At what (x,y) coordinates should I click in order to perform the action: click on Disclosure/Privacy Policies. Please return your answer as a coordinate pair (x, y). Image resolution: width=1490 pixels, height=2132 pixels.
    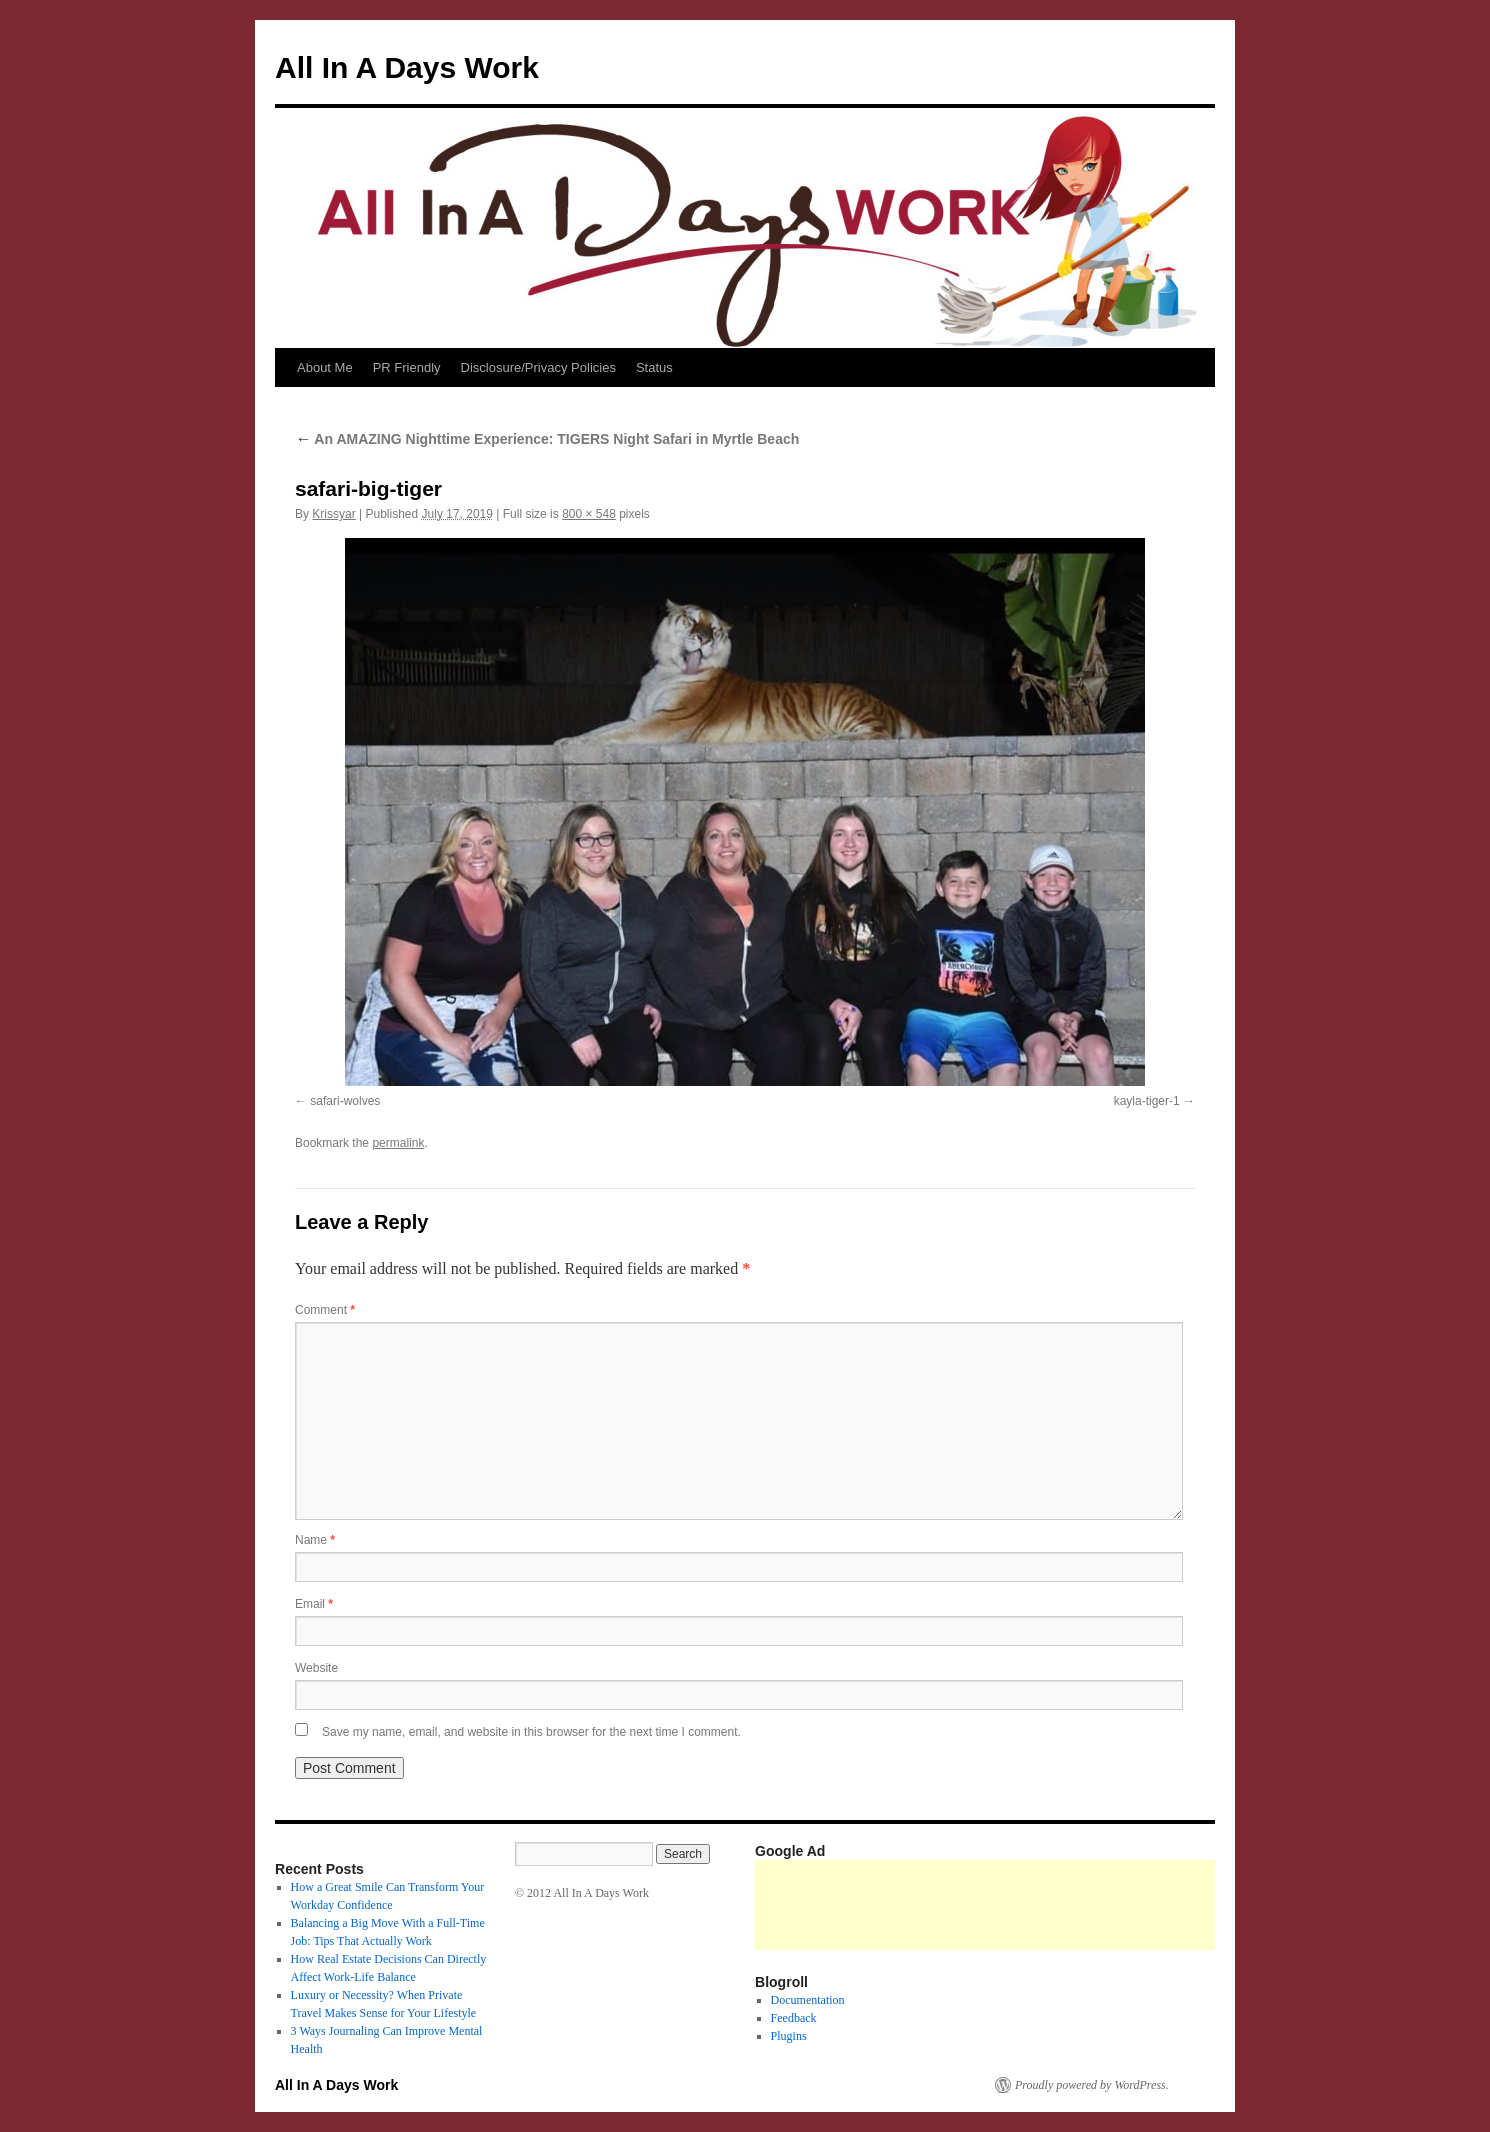
    Looking at the image, I should click on (538, 367).